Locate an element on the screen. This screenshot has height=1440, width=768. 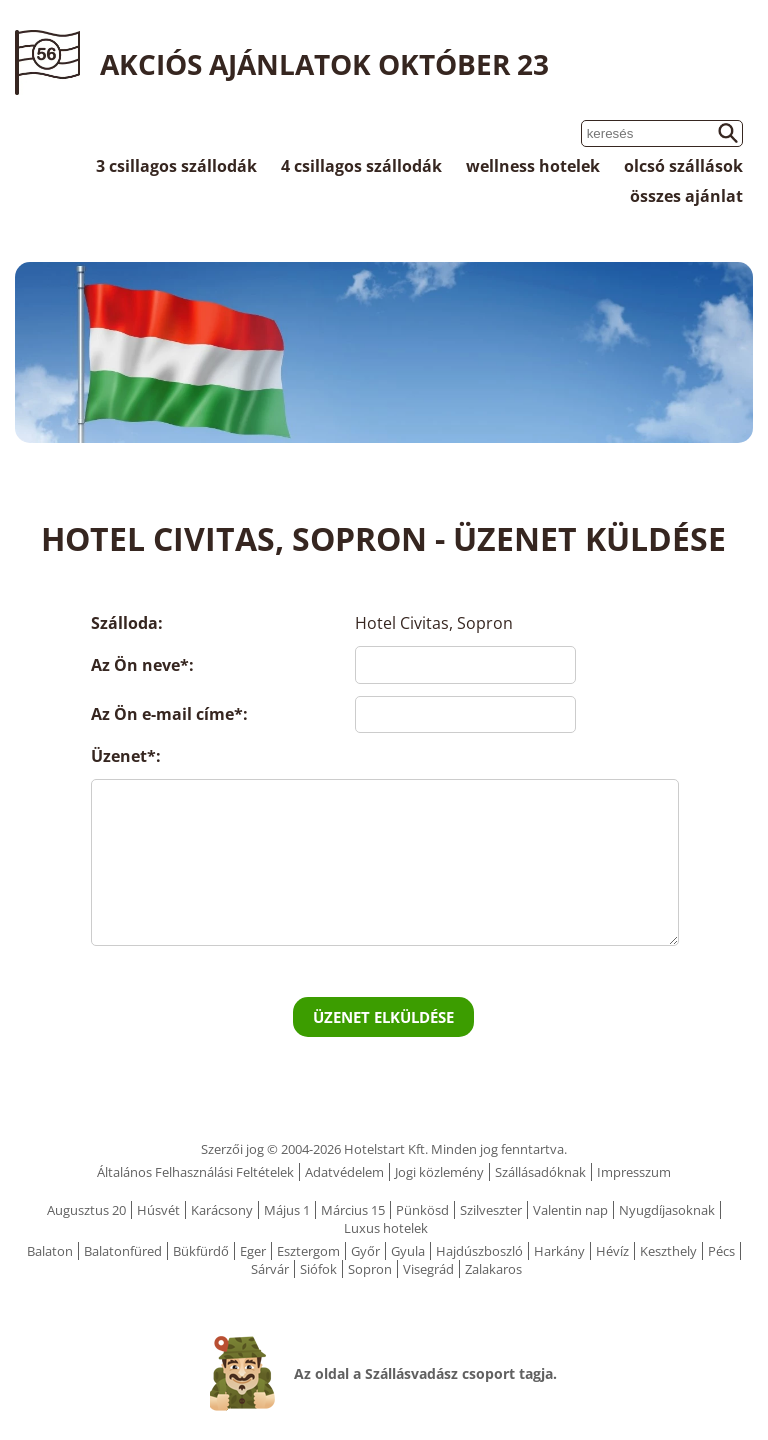
Harkány is located at coordinates (559, 1251).